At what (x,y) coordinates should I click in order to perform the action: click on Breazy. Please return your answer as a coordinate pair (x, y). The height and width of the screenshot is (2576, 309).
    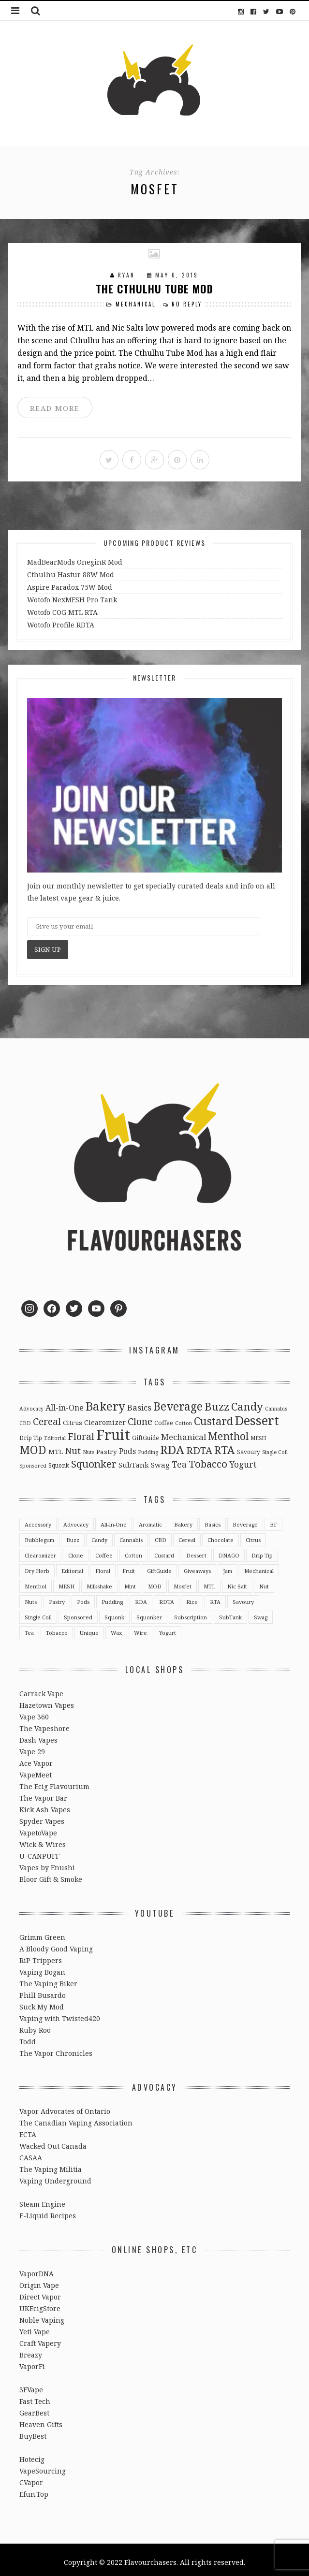
    Looking at the image, I should click on (30, 2350).